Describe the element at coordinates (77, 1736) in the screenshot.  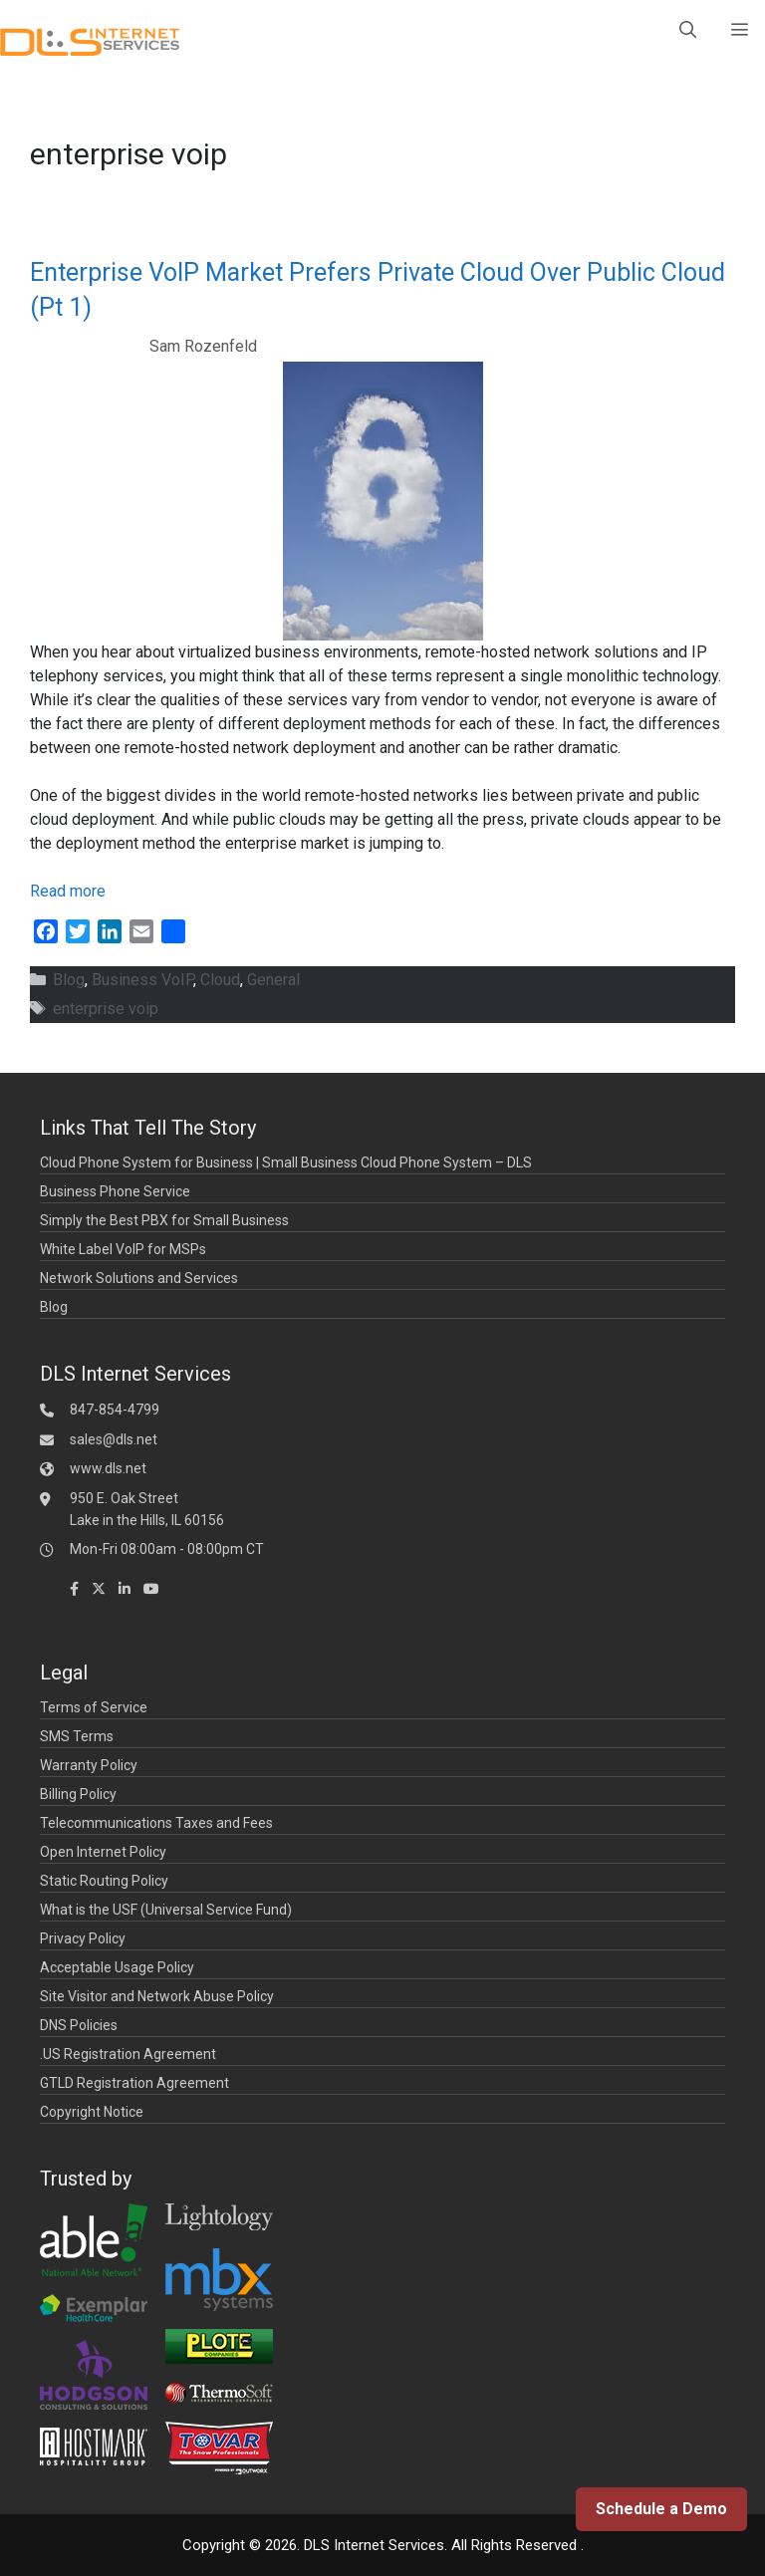
I see `SMS Terms` at that location.